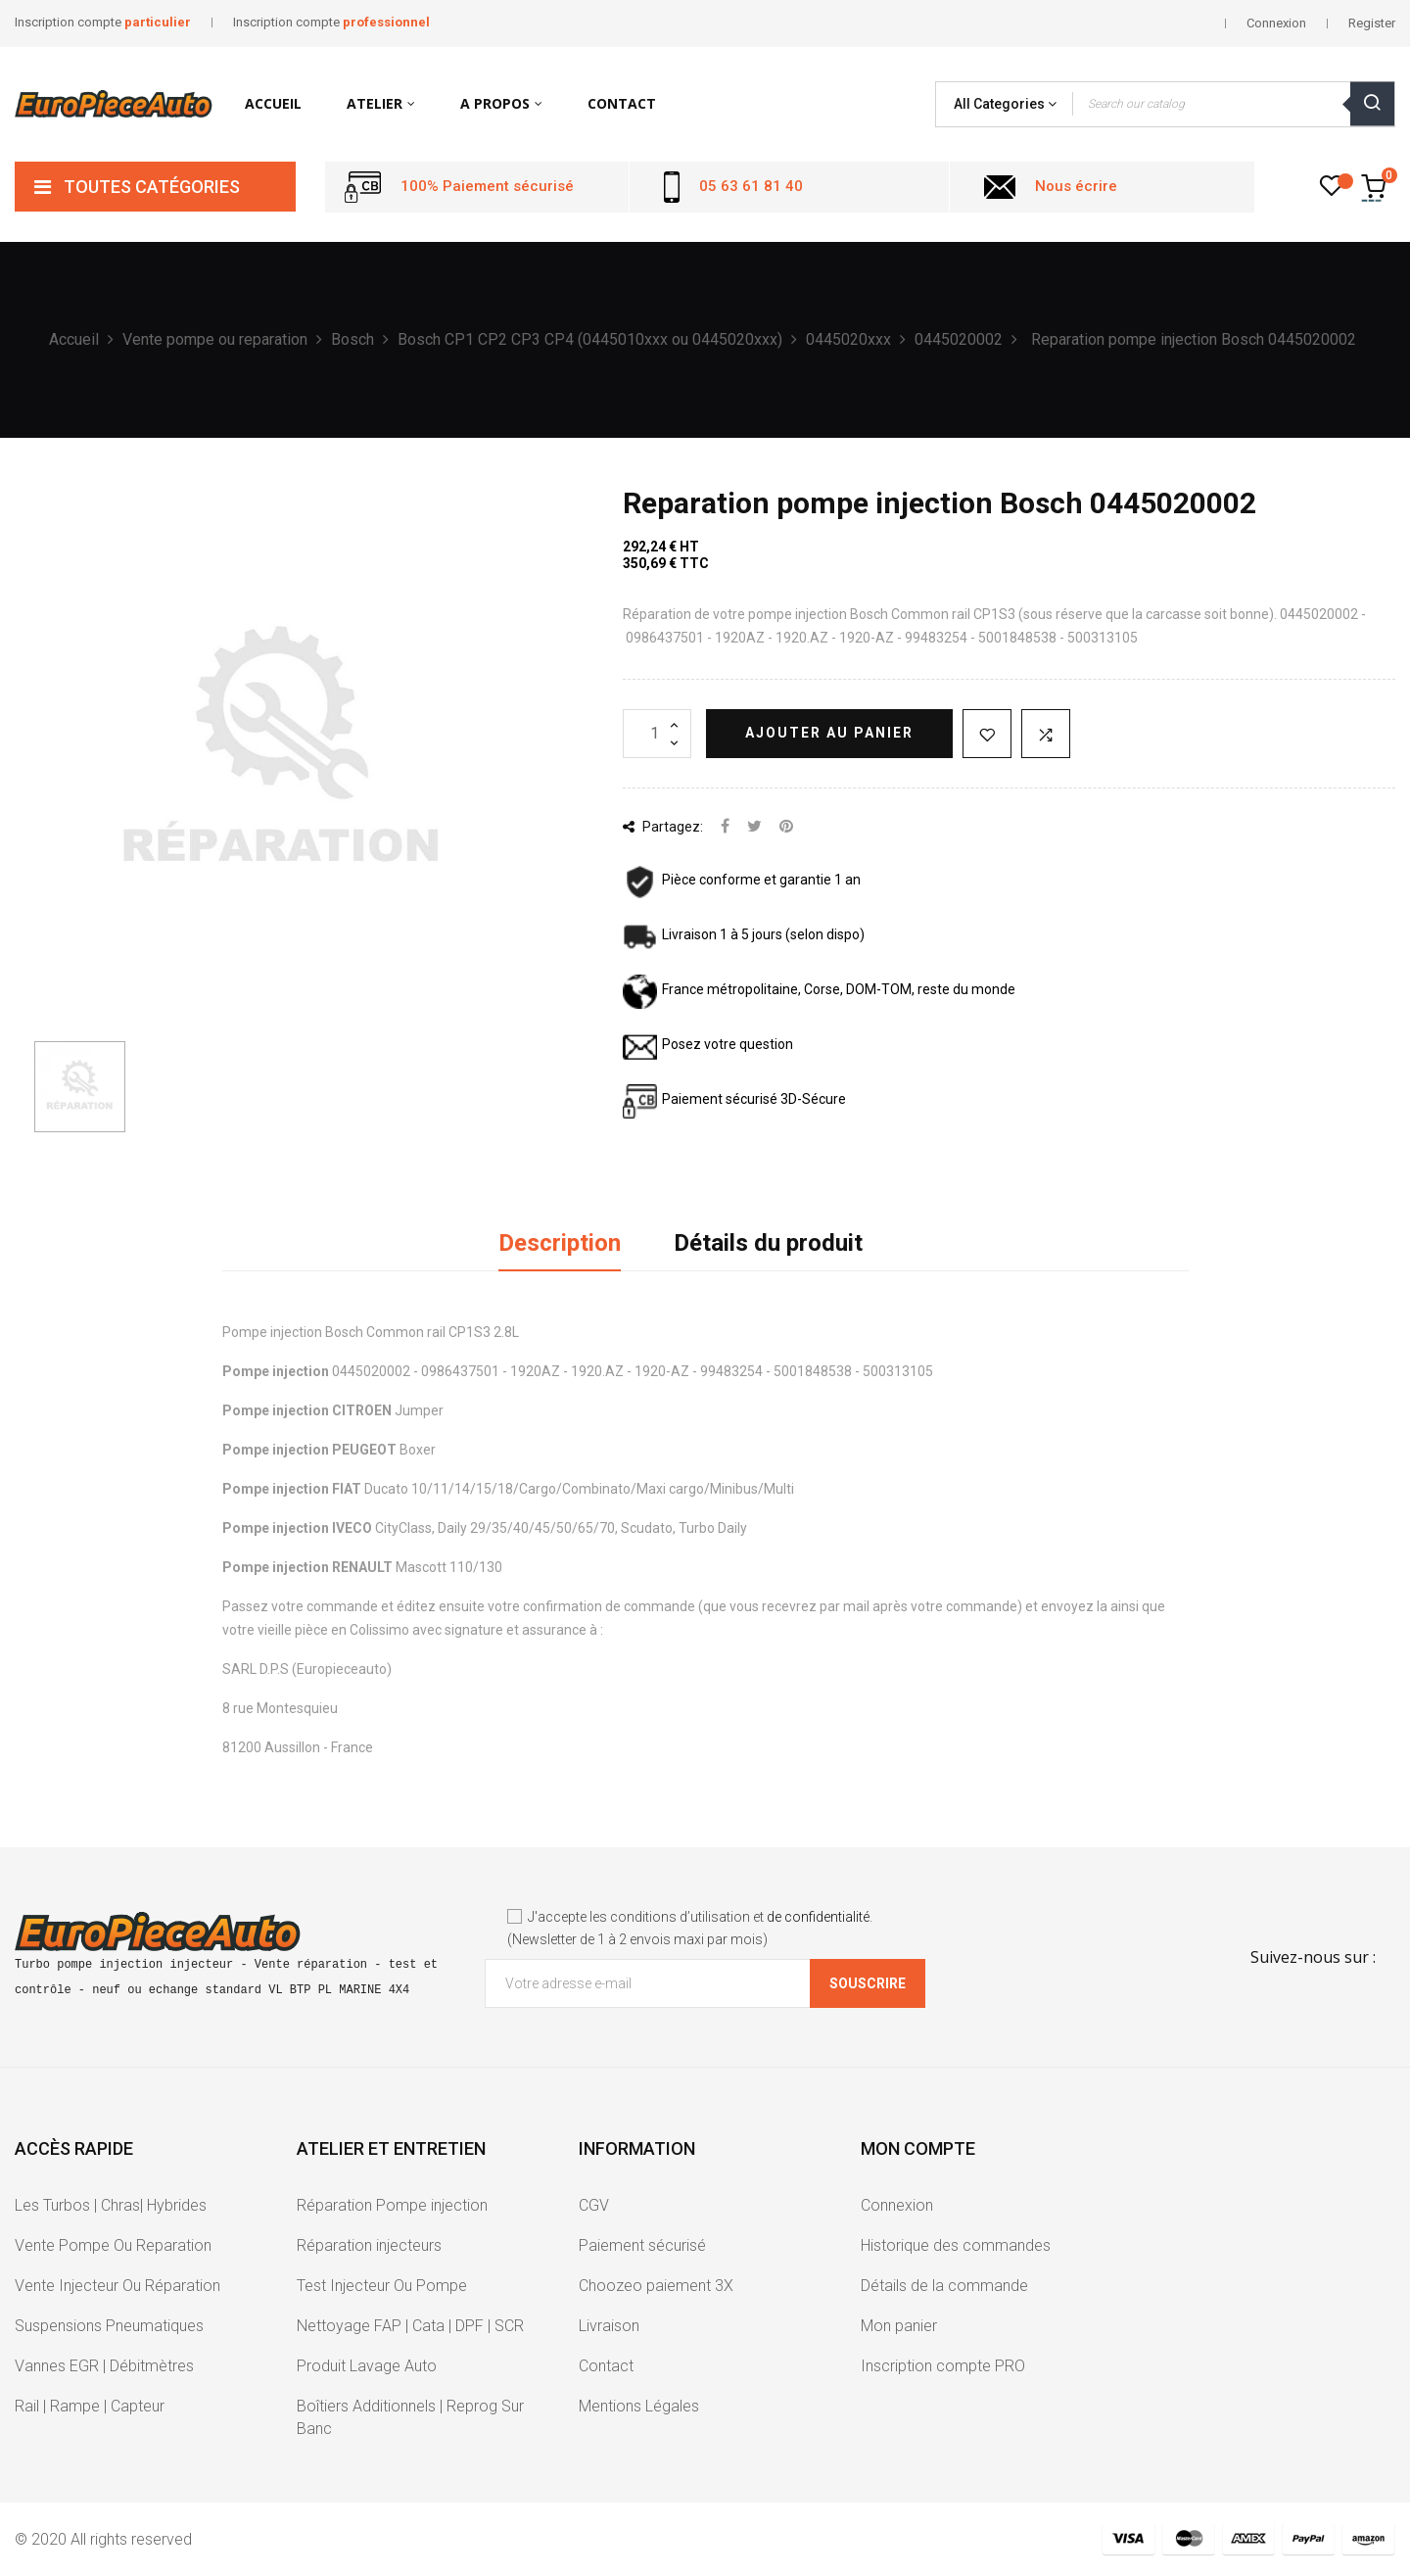 Image resolution: width=1410 pixels, height=2576 pixels. I want to click on Réparation Pompe injection, so click(392, 2205).